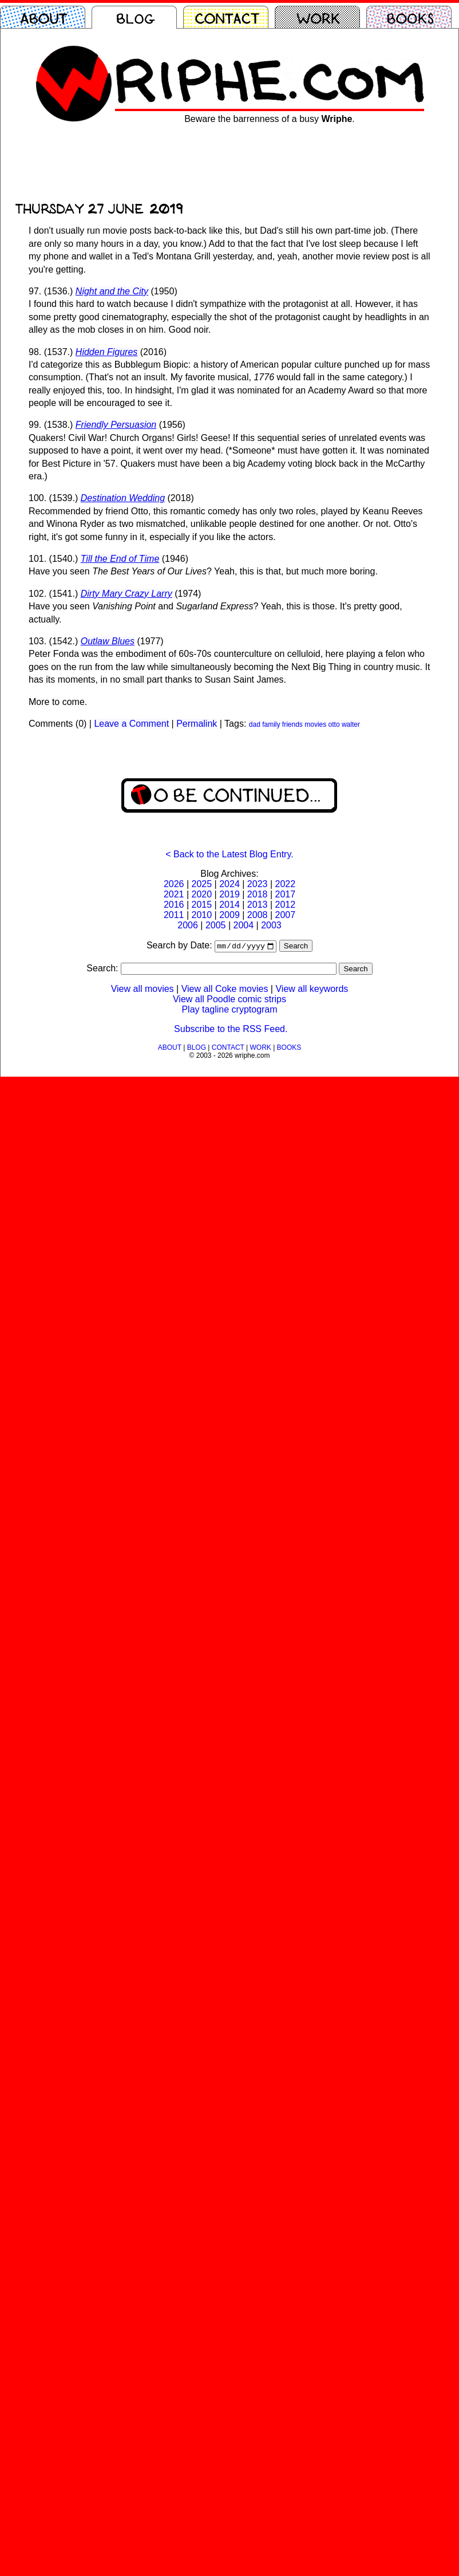  What do you see at coordinates (315, 724) in the screenshot?
I see `movies` at bounding box center [315, 724].